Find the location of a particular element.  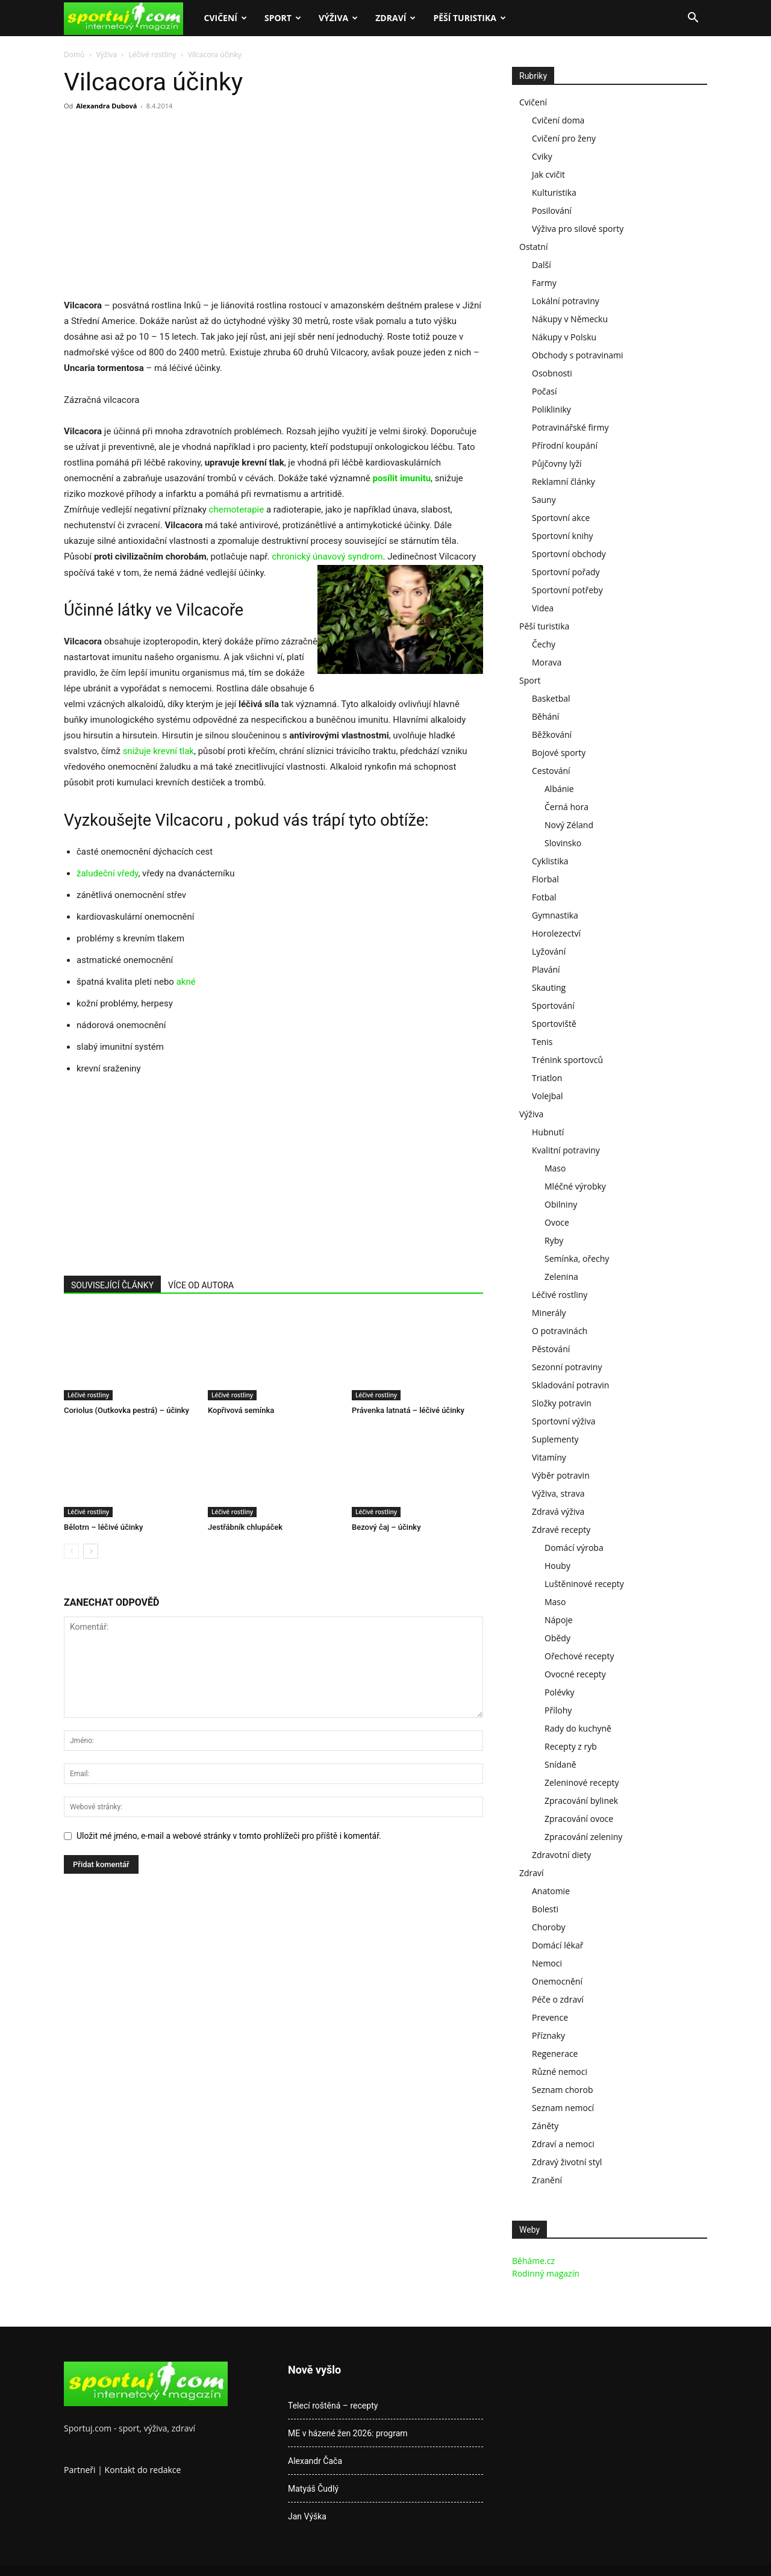

Ovocné recepty is located at coordinates (575, 1674).